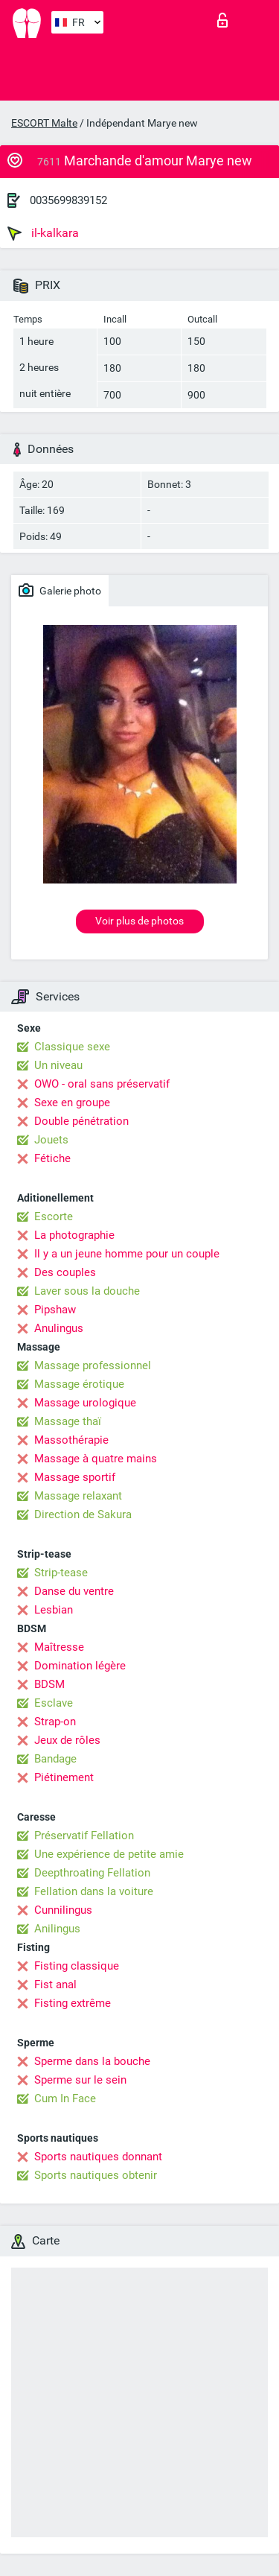  I want to click on Double pénétration, so click(81, 1121).